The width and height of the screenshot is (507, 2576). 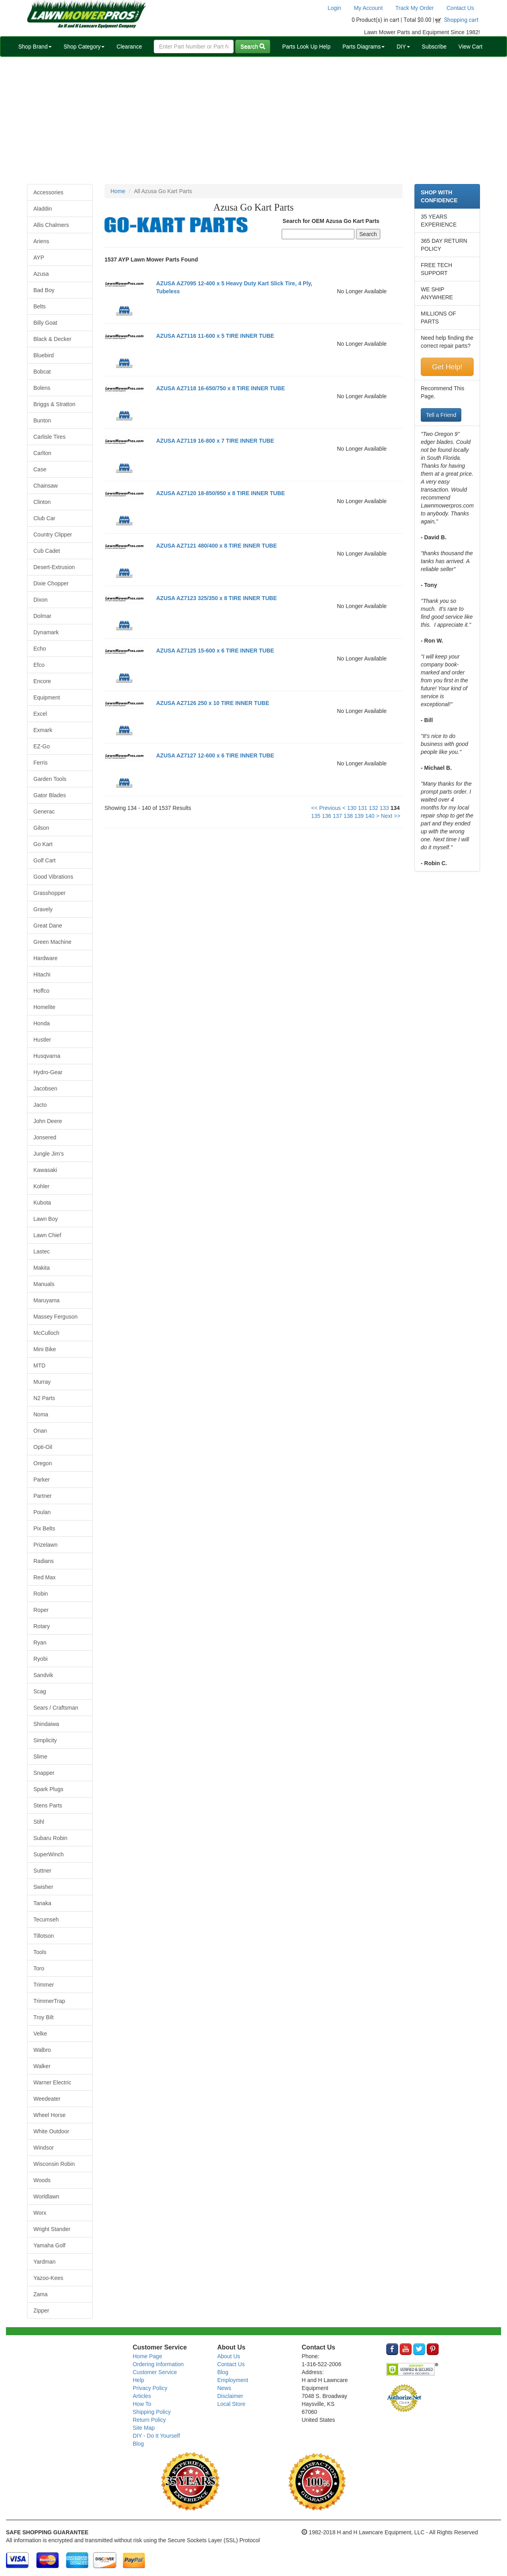 I want to click on Toro, so click(x=38, y=1968).